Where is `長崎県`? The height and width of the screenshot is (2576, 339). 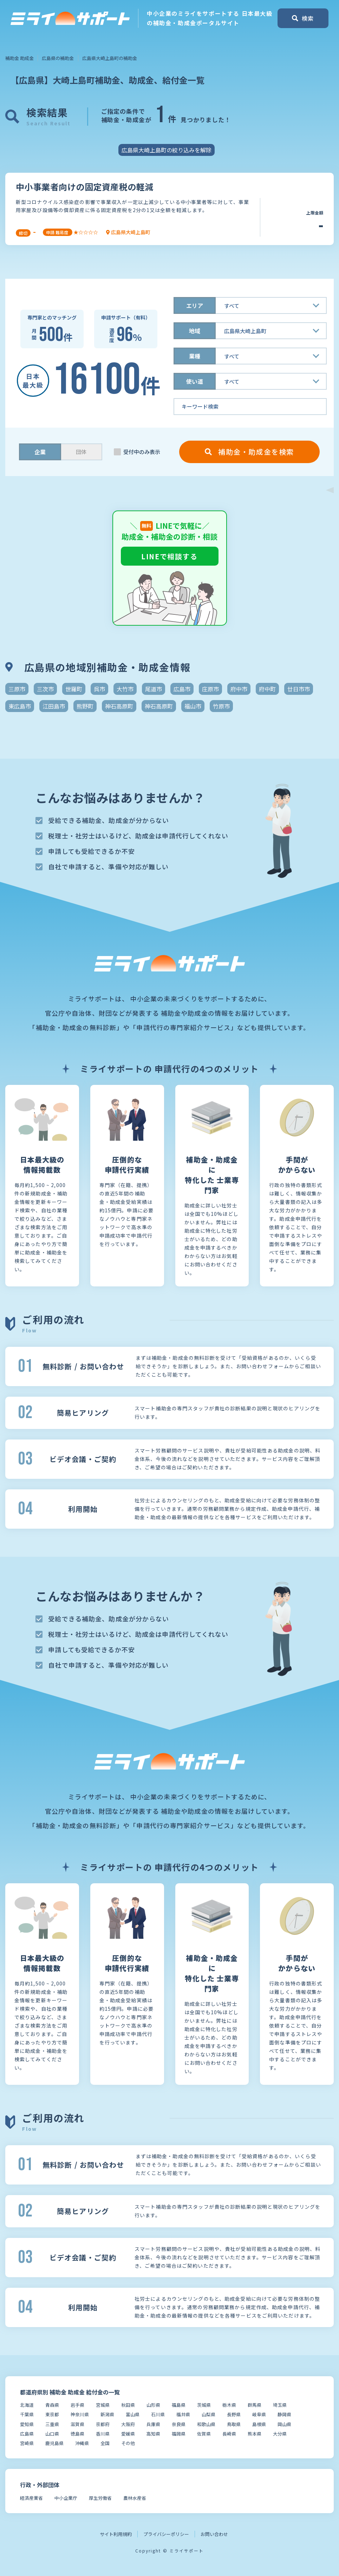 長崎県 is located at coordinates (229, 2433).